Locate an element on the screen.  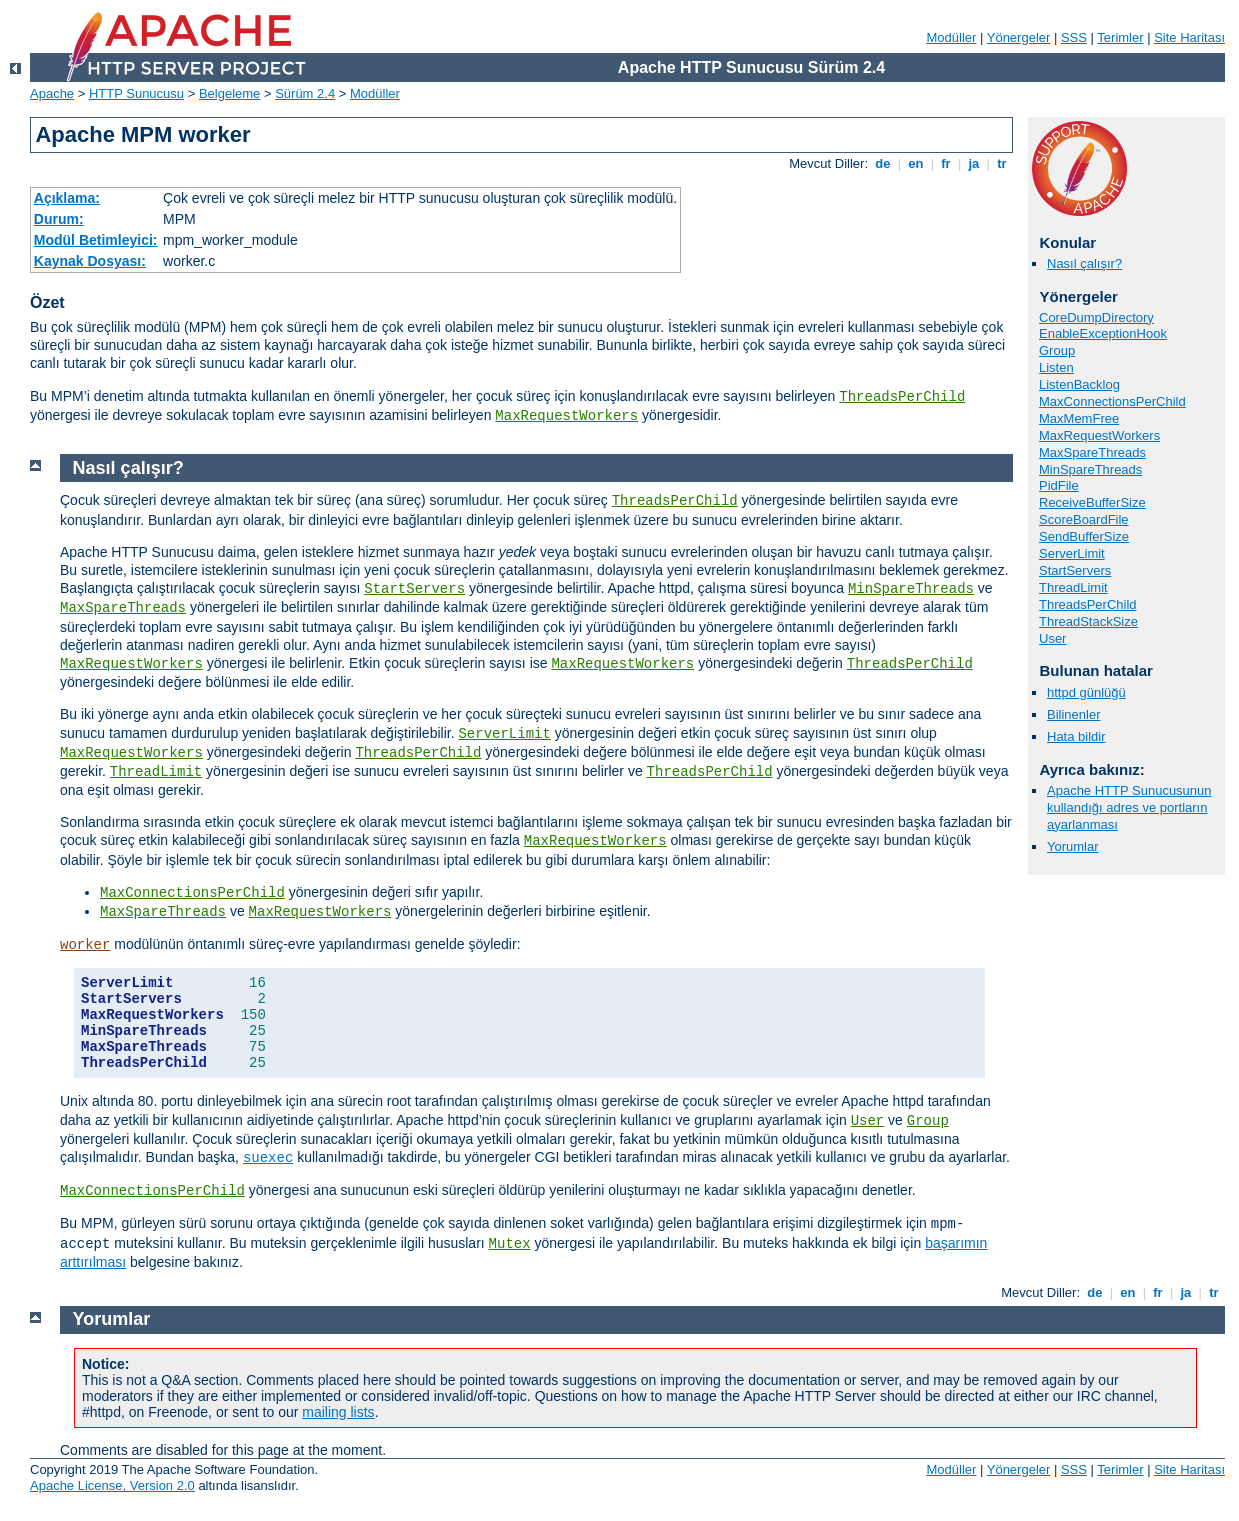
Hata bildir is located at coordinates (1076, 736).